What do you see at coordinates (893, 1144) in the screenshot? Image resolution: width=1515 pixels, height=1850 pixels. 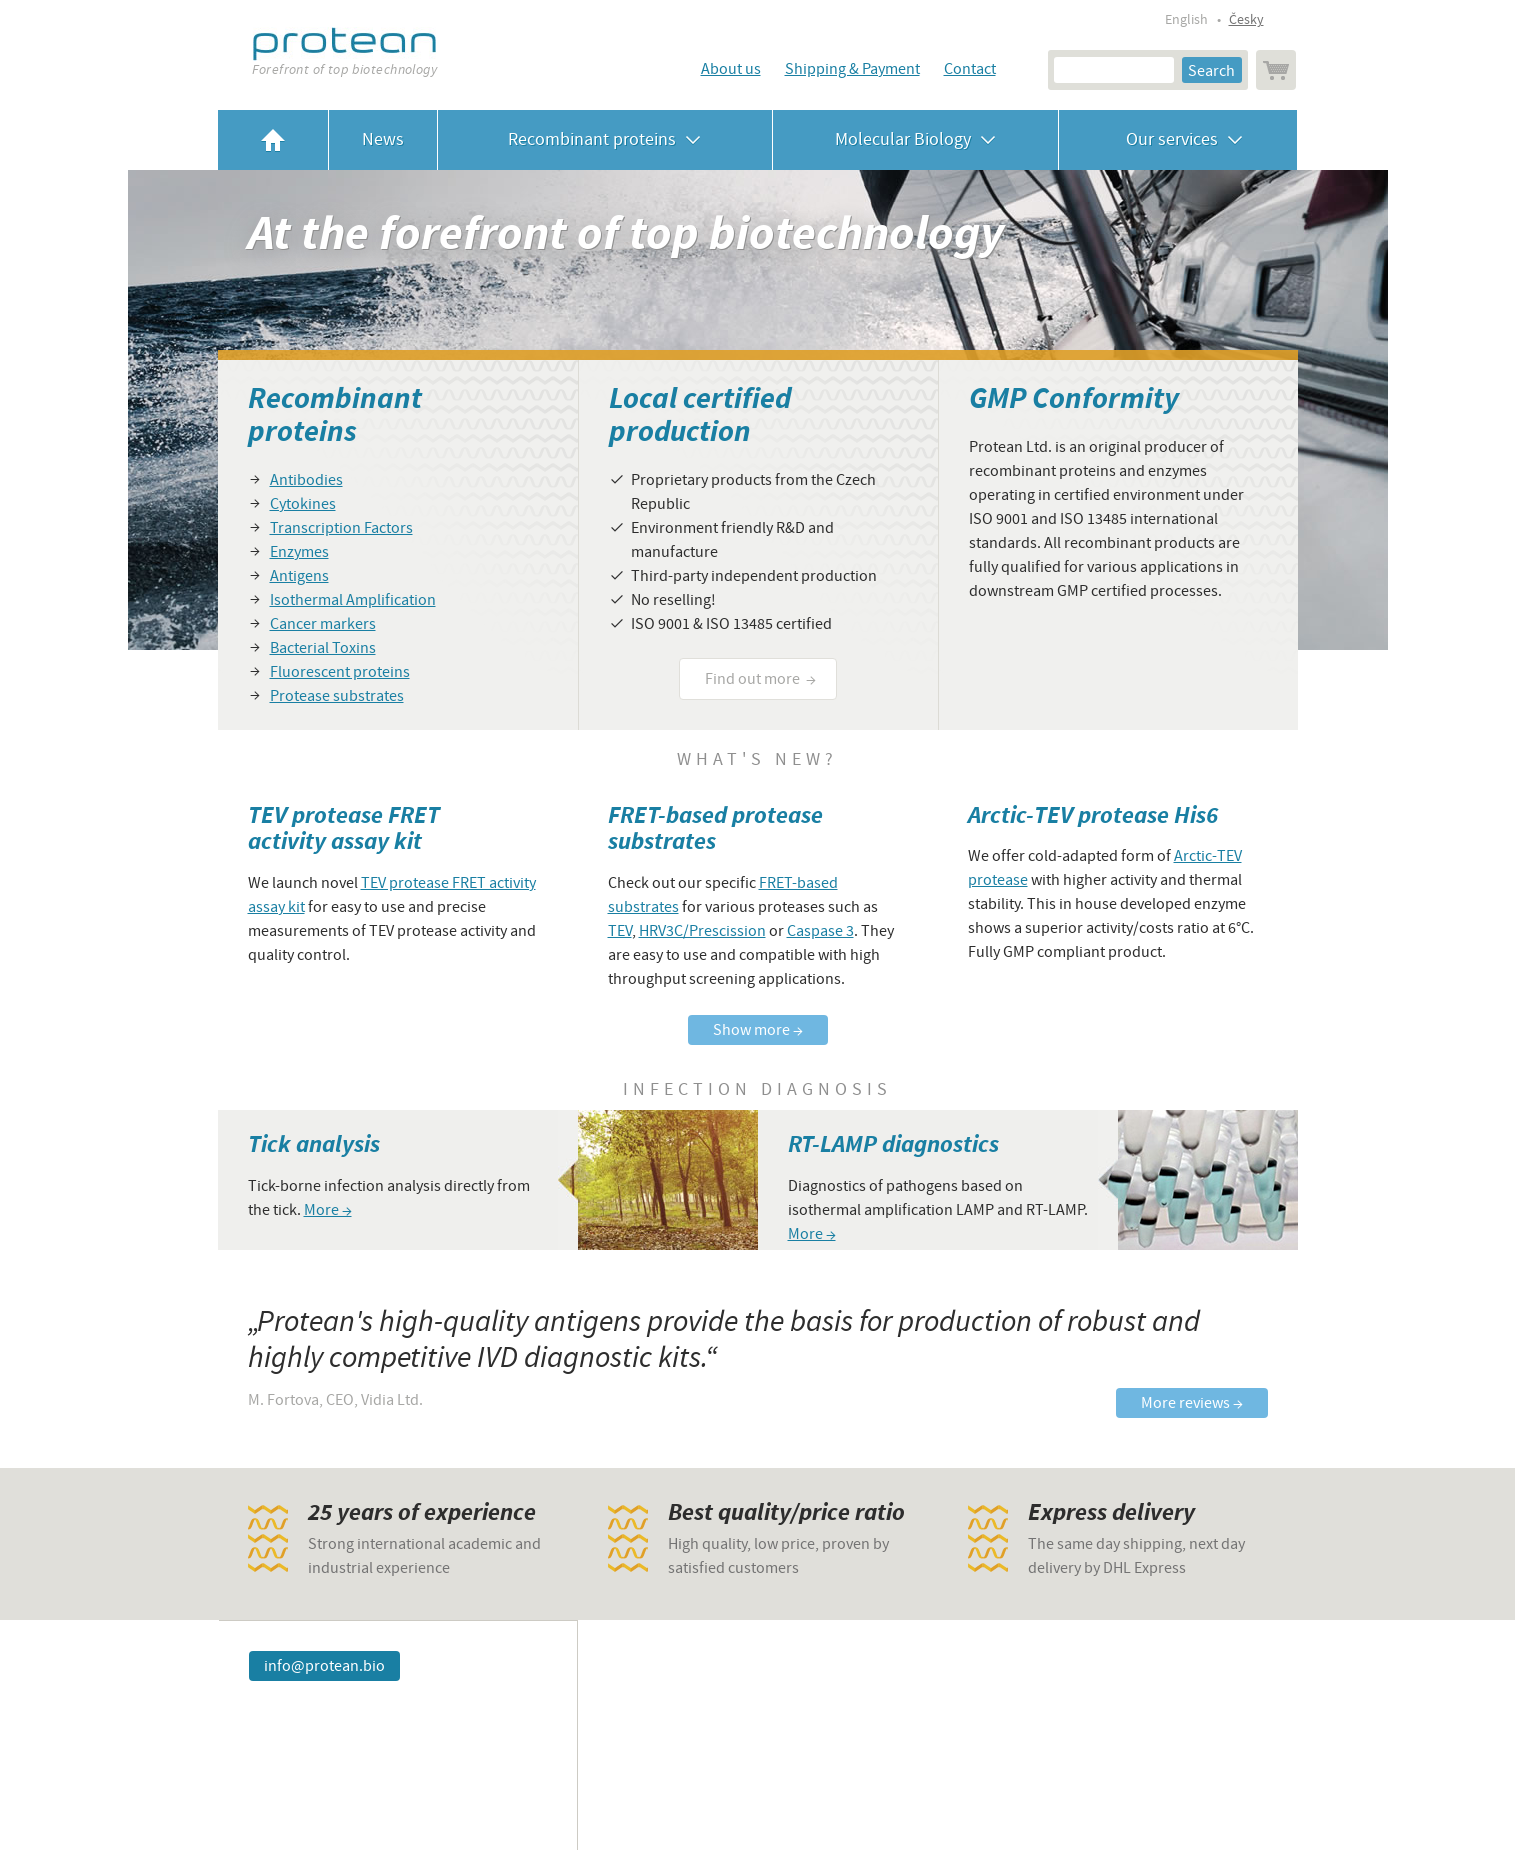 I see `RT-LAMP diagnostics` at bounding box center [893, 1144].